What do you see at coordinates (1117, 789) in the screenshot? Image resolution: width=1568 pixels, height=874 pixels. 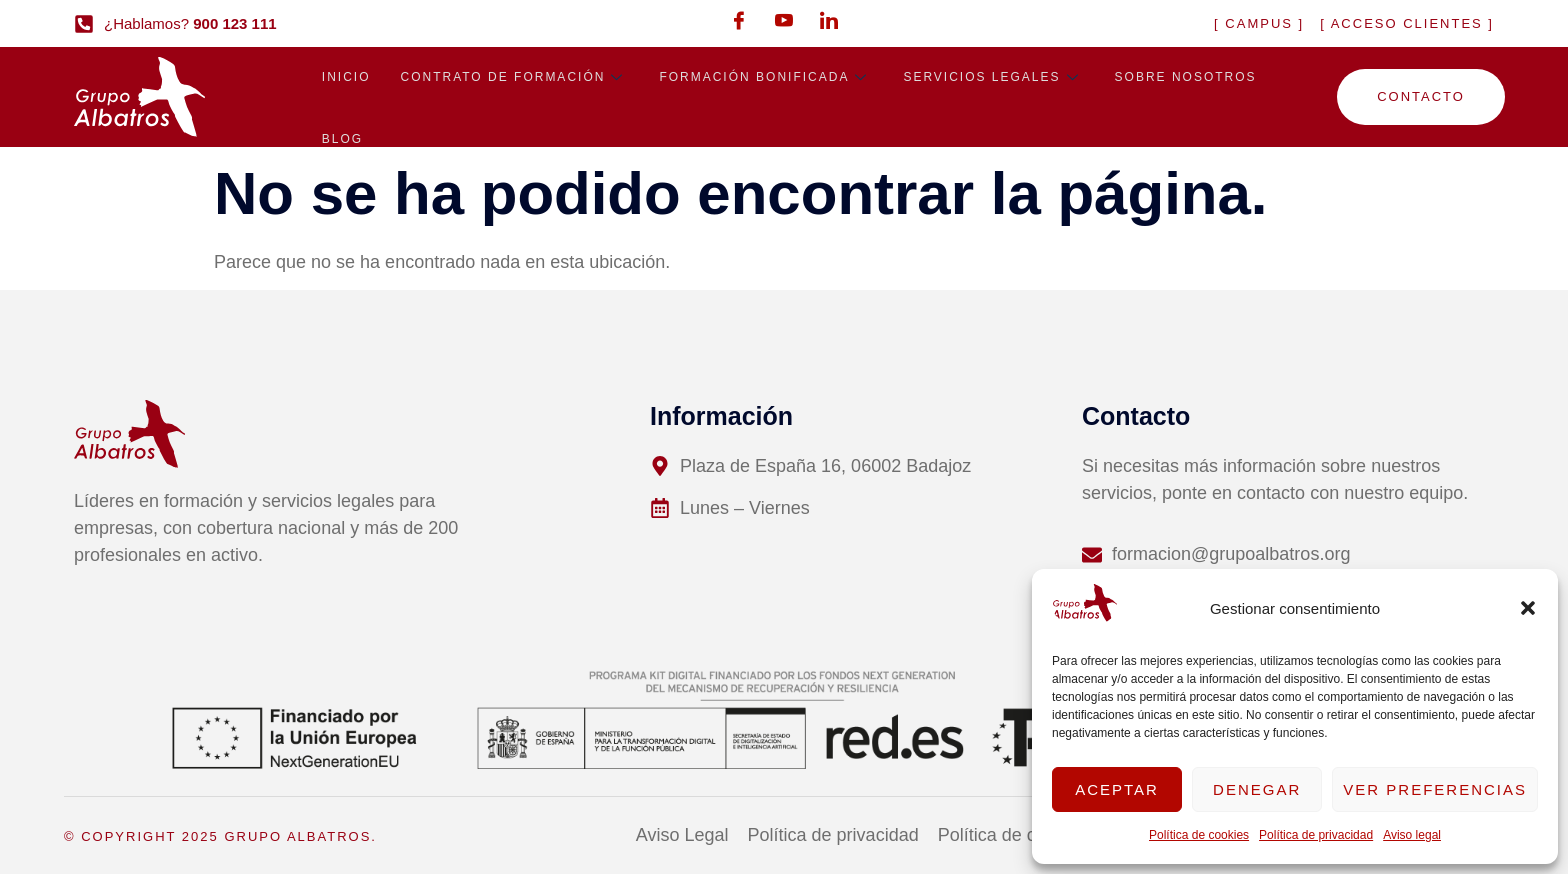 I see `Aceptar` at bounding box center [1117, 789].